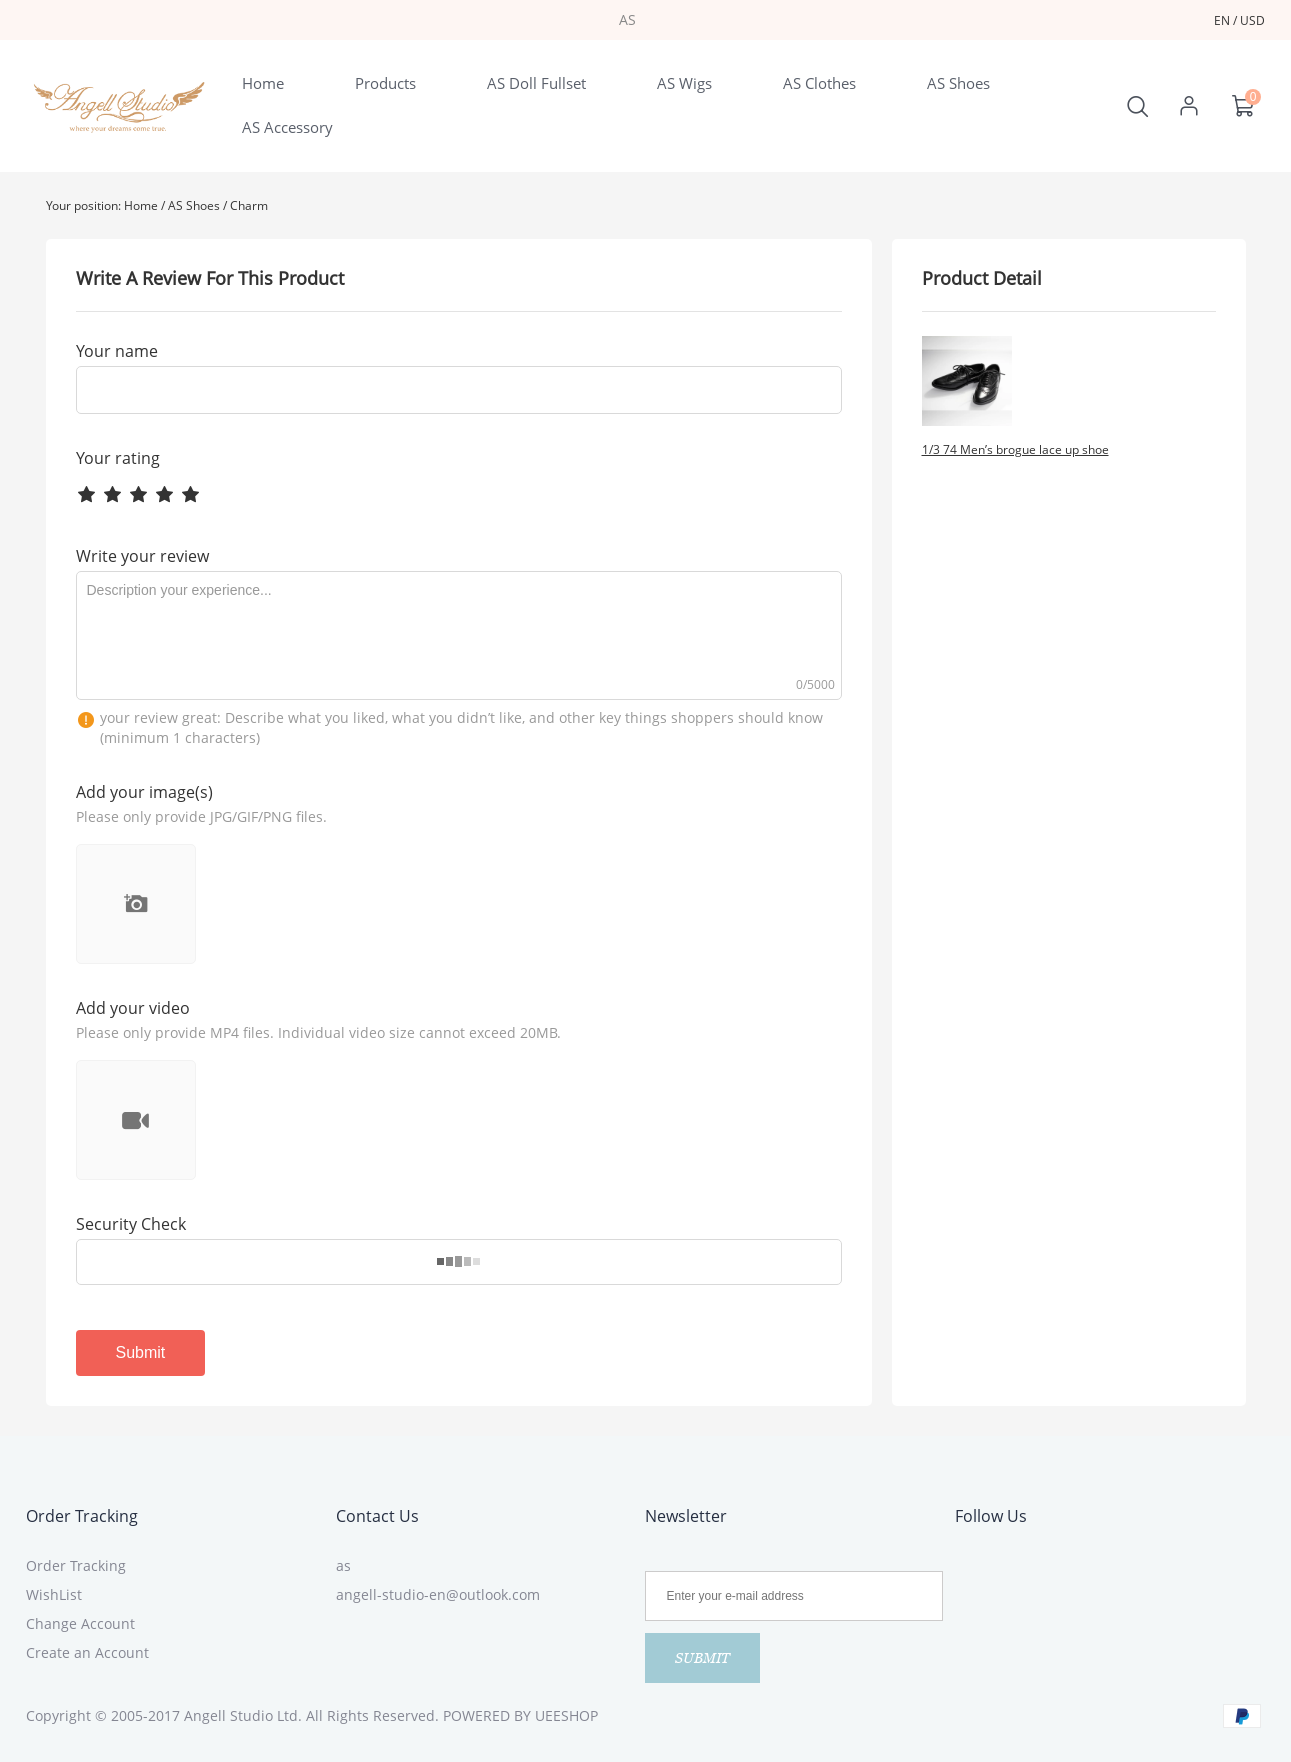  Describe the element at coordinates (144, 792) in the screenshot. I see `Add your image(s)` at that location.